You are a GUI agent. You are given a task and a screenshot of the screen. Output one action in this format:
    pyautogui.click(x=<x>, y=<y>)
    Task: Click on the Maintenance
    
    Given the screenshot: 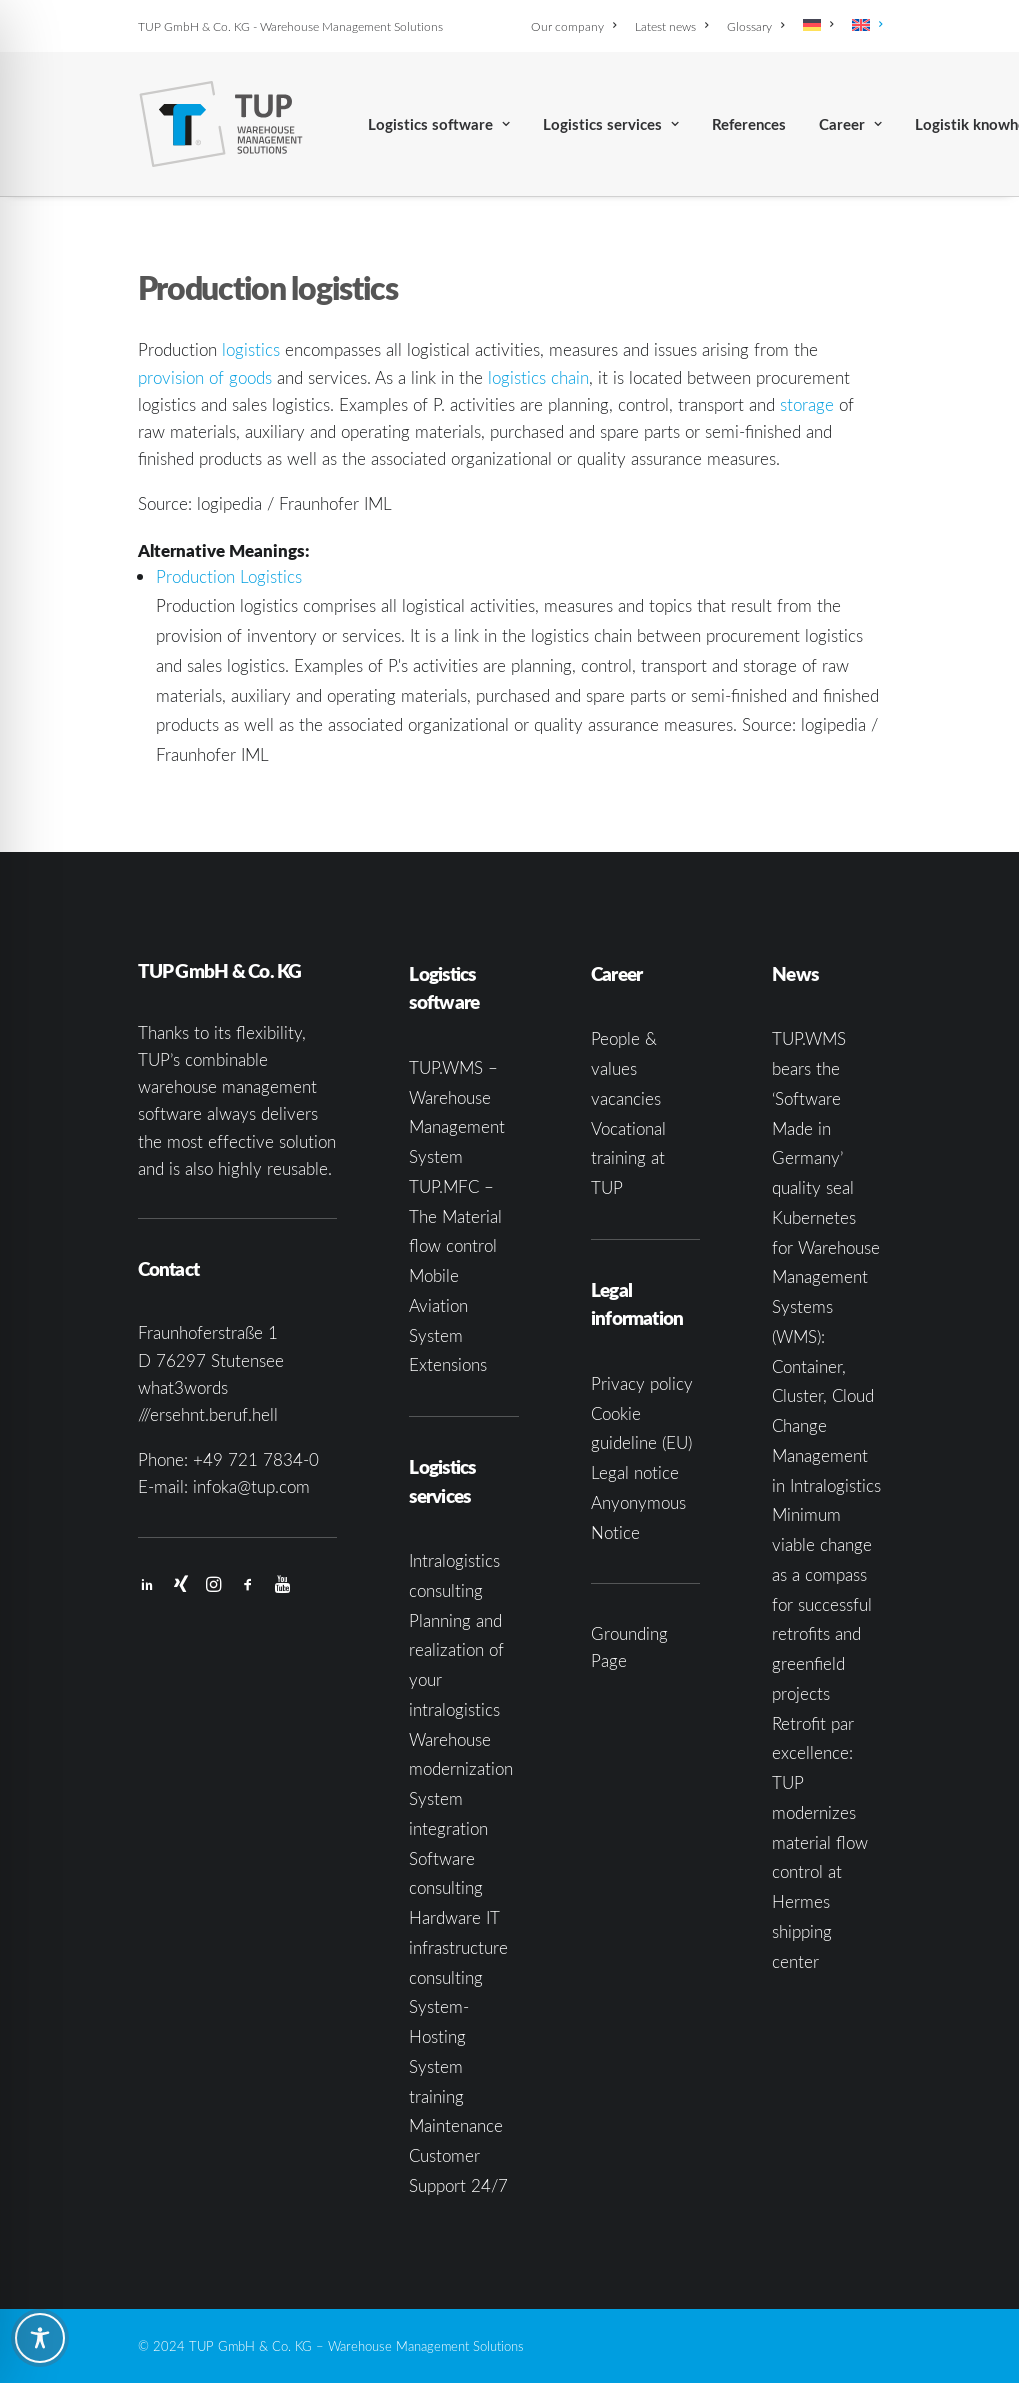 What is the action you would take?
    pyautogui.click(x=456, y=2125)
    